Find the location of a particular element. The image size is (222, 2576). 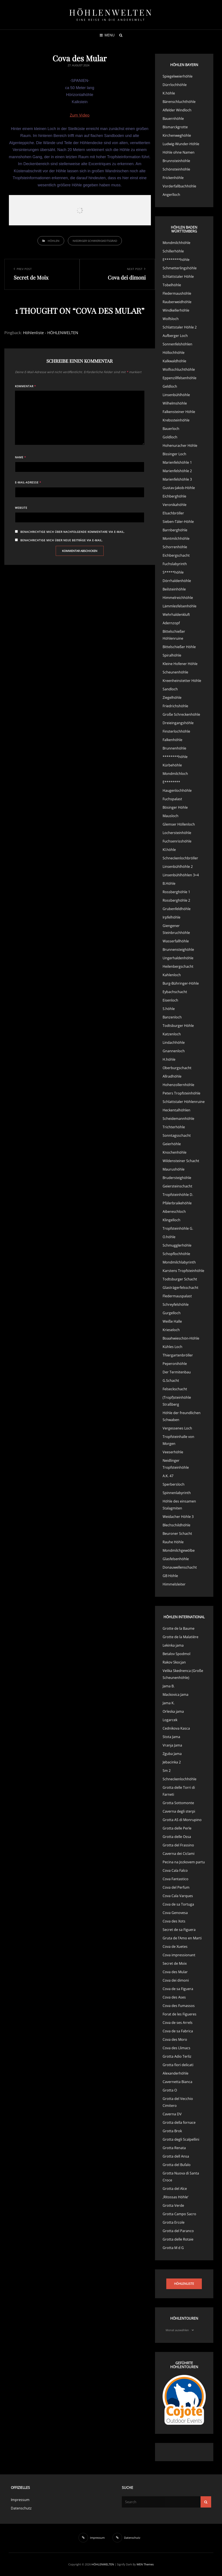

Sonntagsschacht is located at coordinates (177, 1135).